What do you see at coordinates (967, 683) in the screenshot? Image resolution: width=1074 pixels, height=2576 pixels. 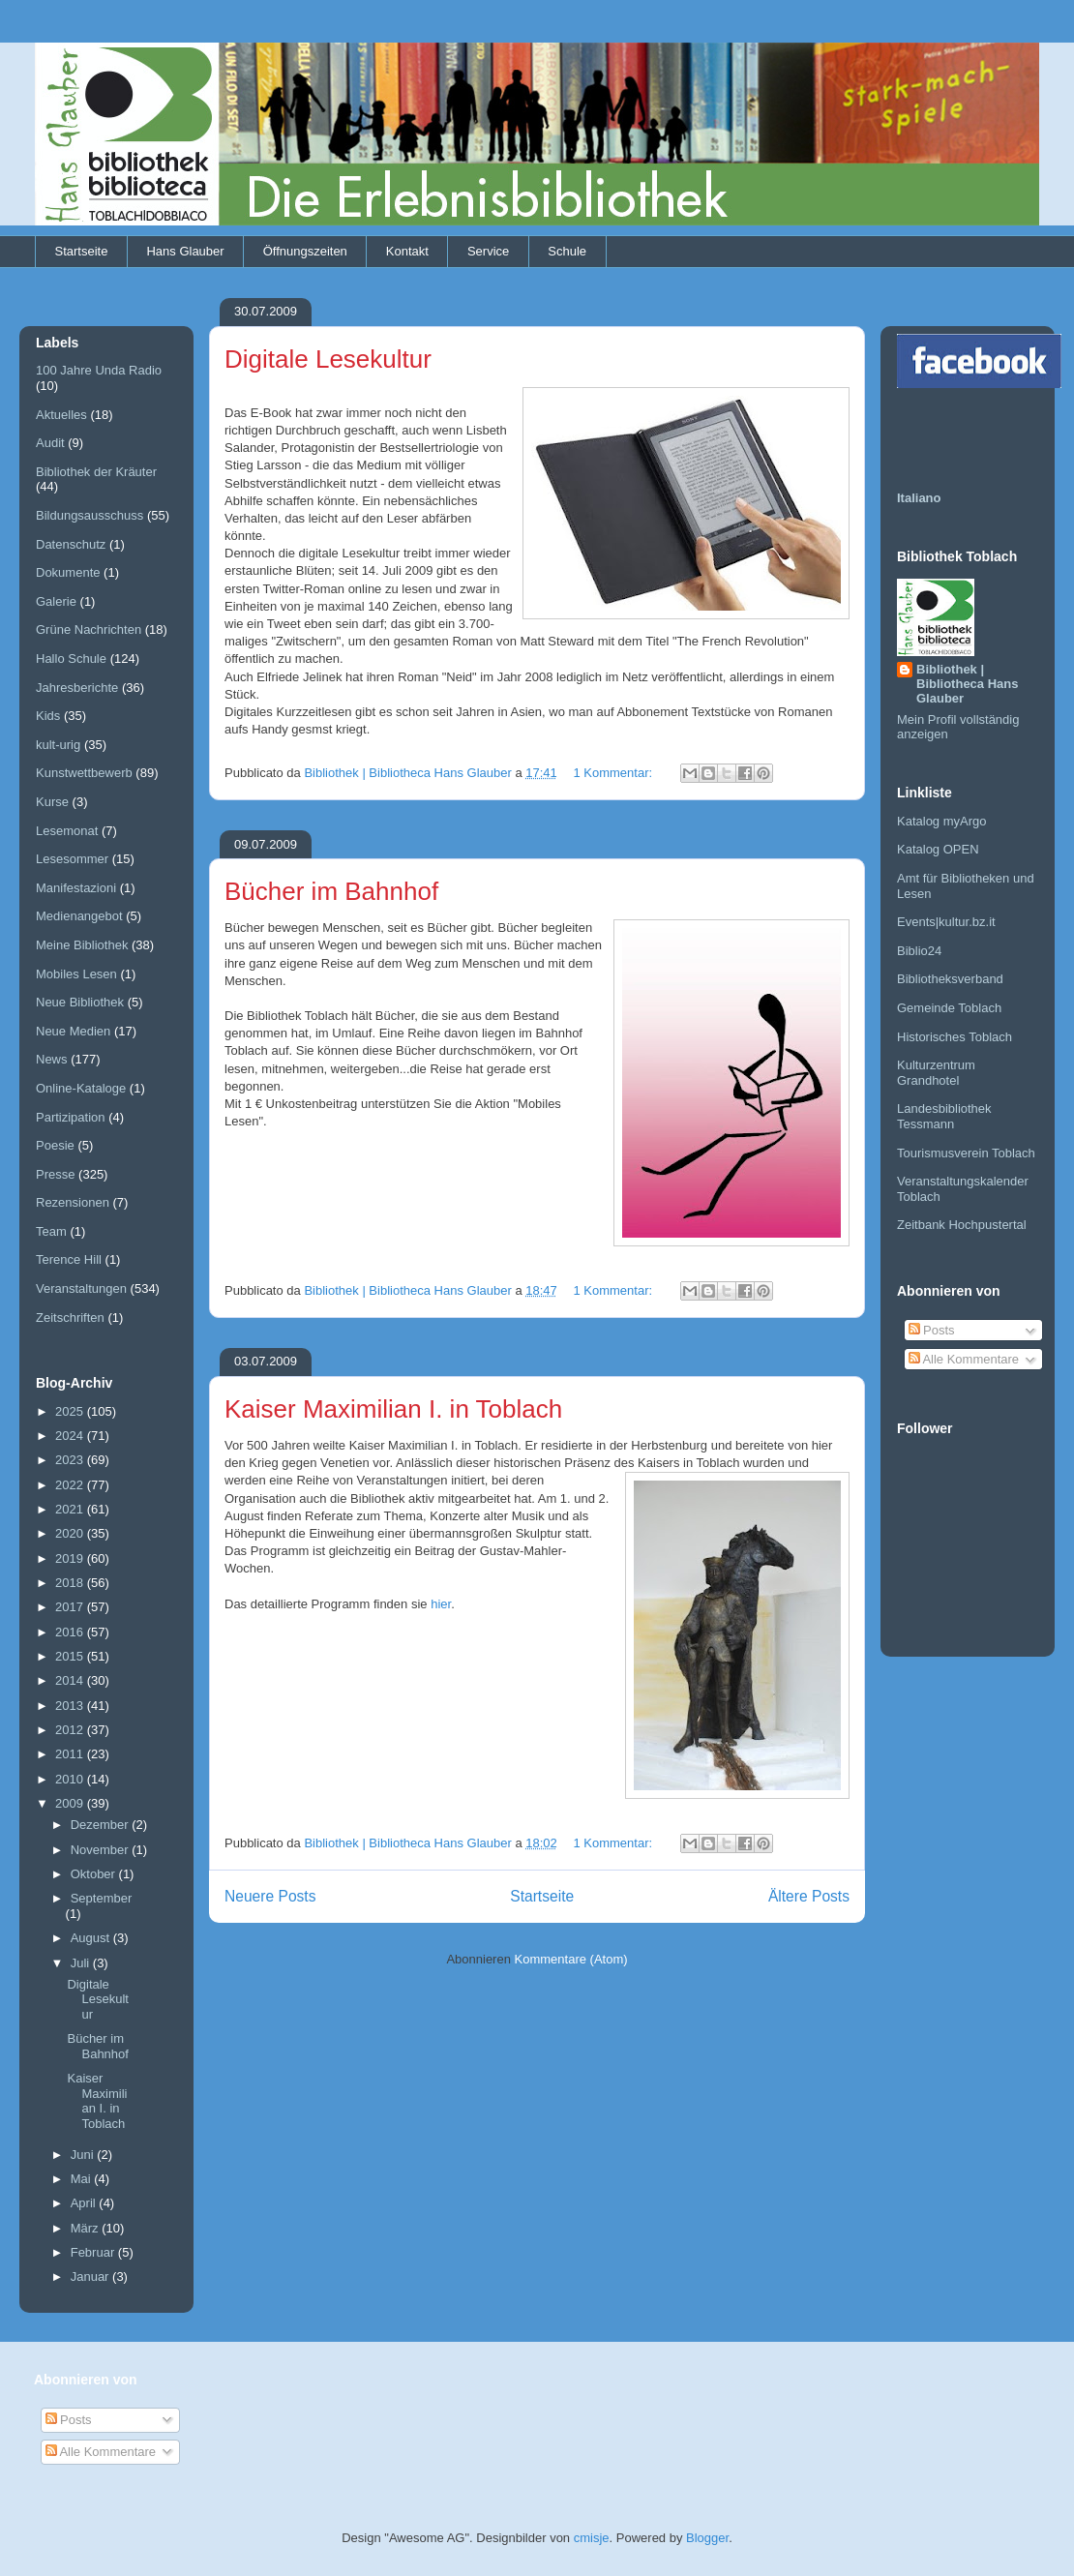 I see `Bibliothek | Bibliotheca Hans Glauber` at bounding box center [967, 683].